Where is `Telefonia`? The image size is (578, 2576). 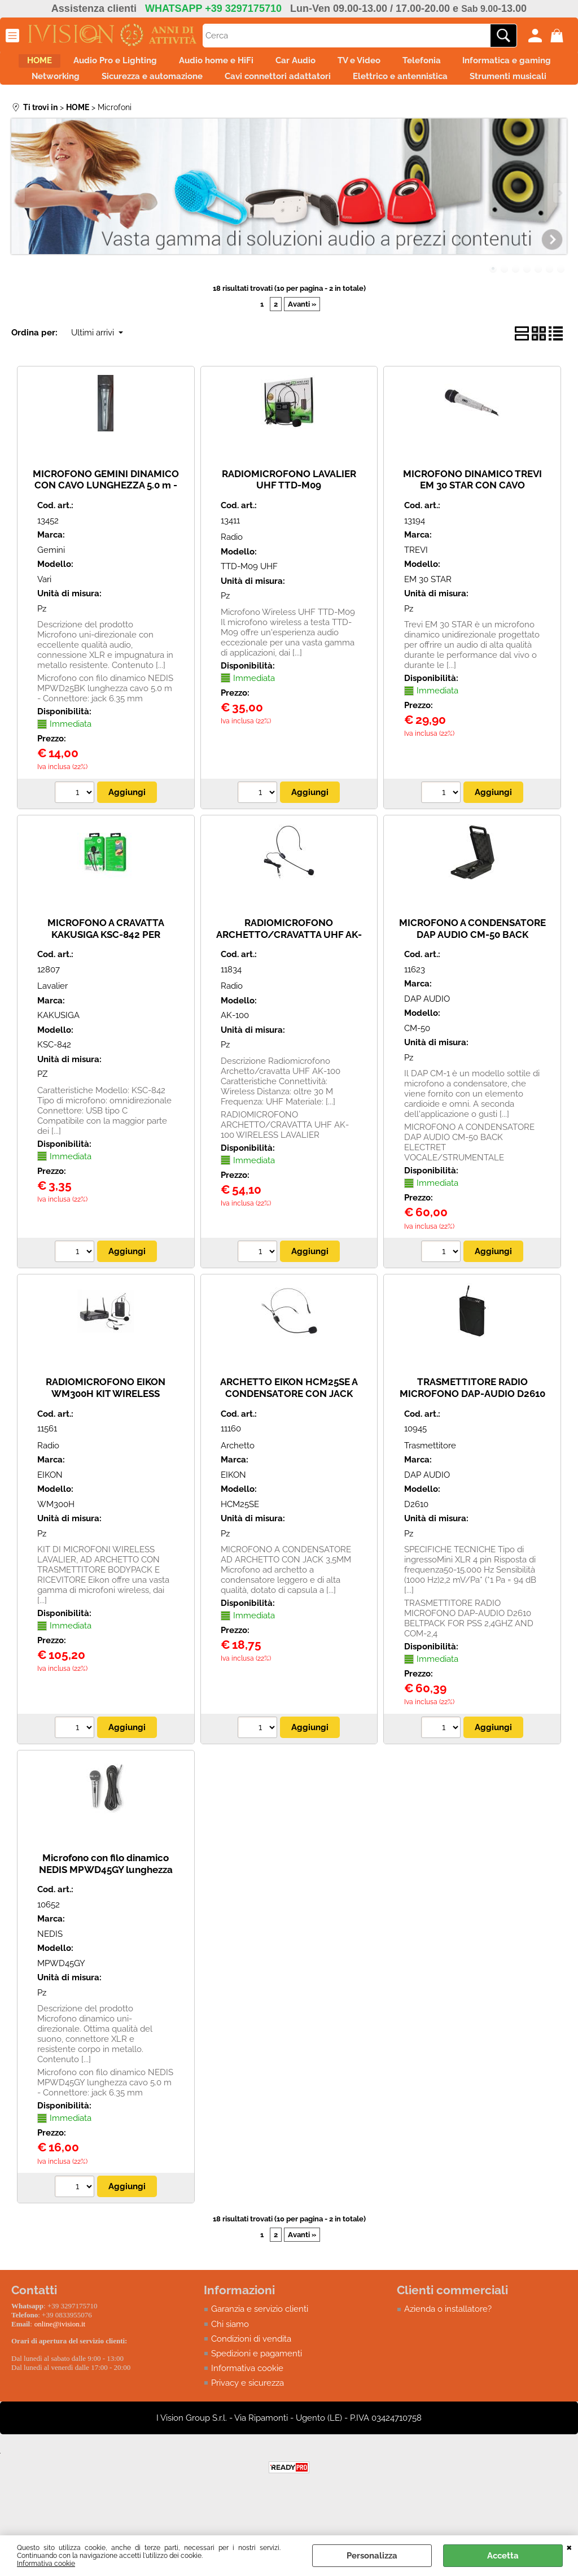 Telefonia is located at coordinates (507, 64).